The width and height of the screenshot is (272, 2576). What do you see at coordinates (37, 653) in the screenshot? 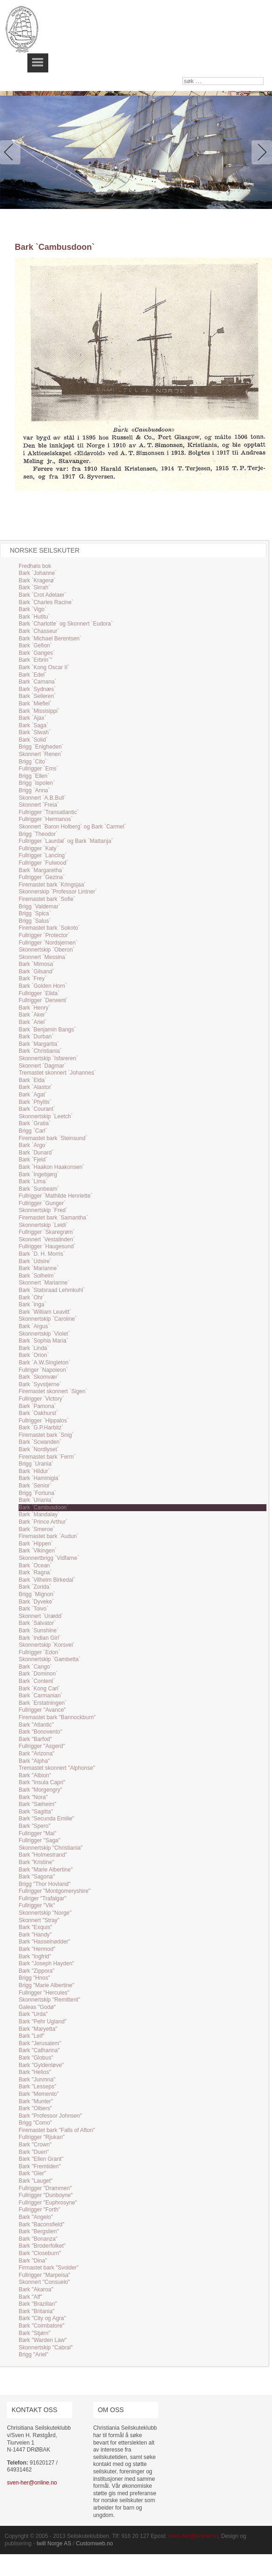
I see `Bark `Ganges`` at bounding box center [37, 653].